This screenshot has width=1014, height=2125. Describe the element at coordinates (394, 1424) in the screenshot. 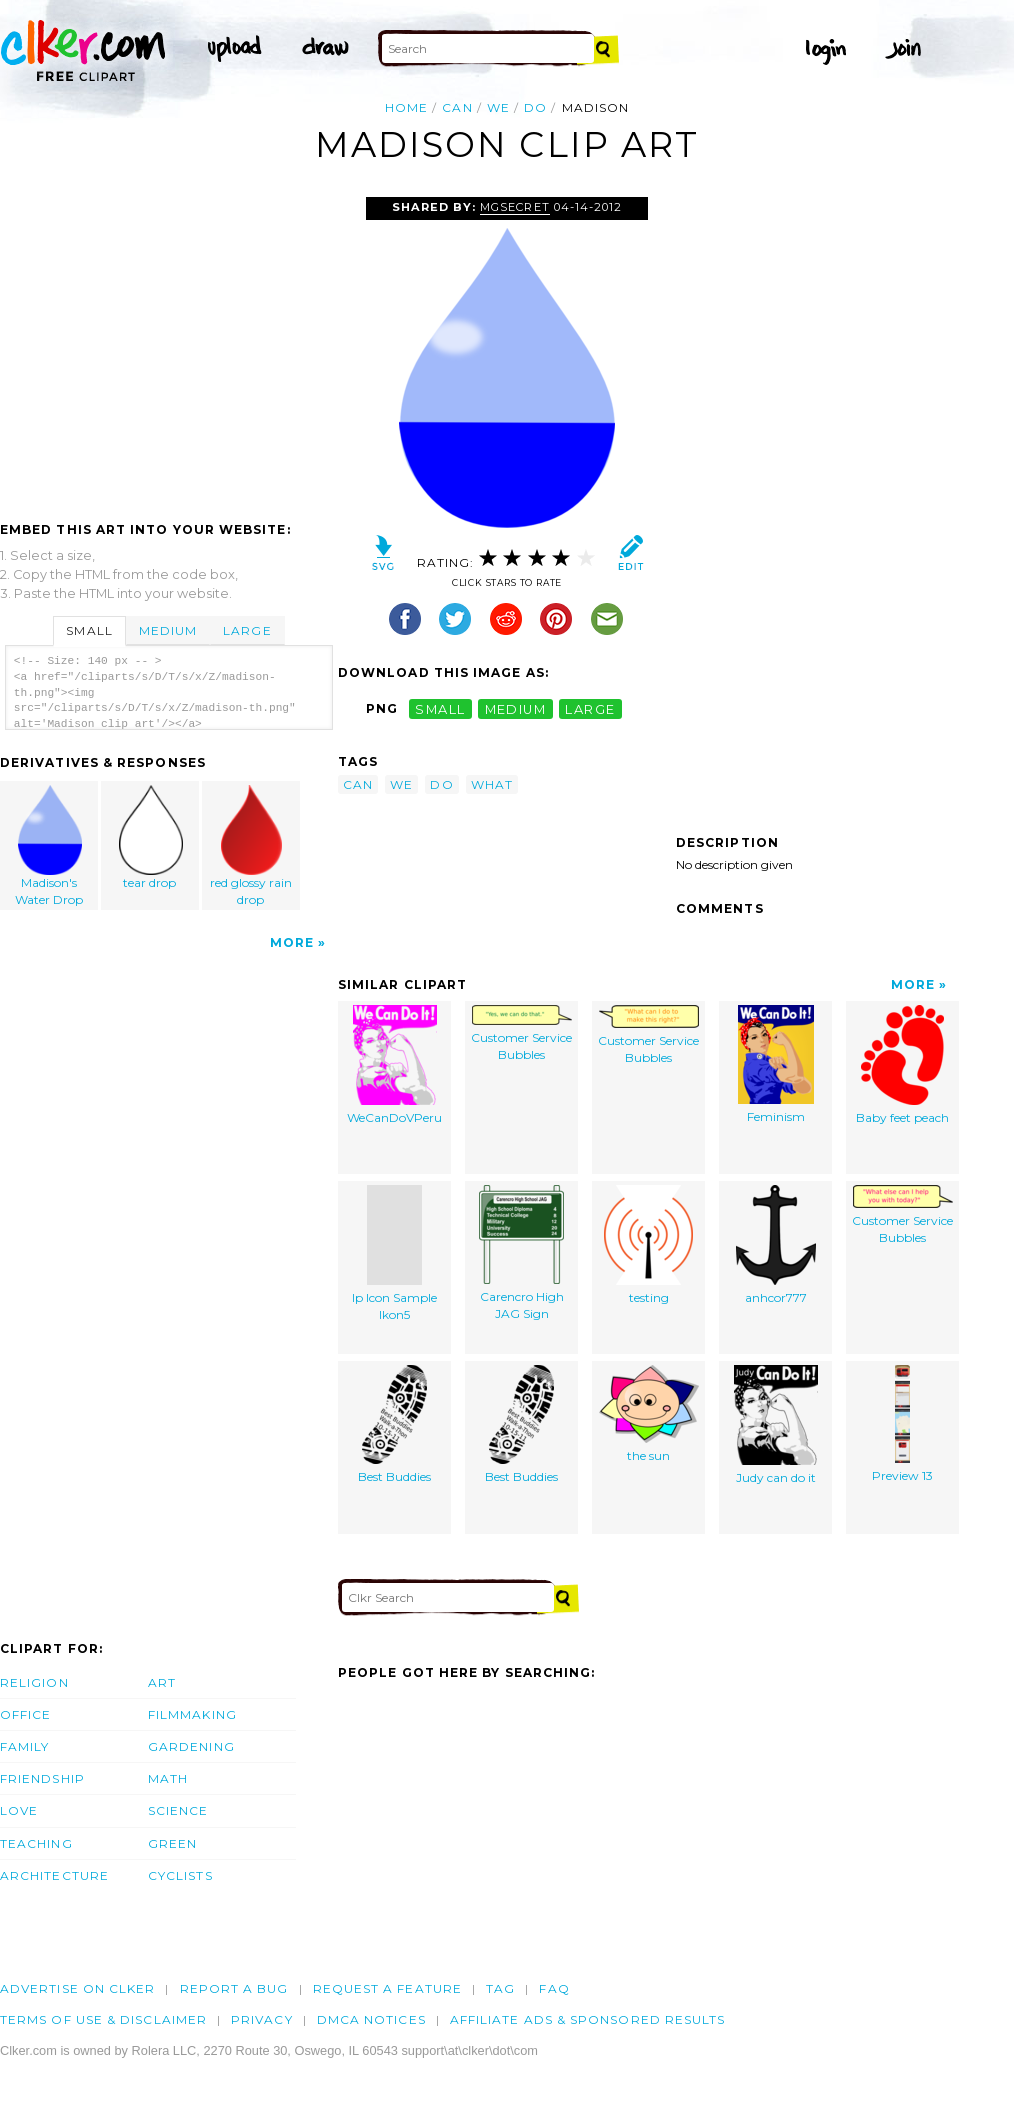

I see `Best Buddies` at that location.